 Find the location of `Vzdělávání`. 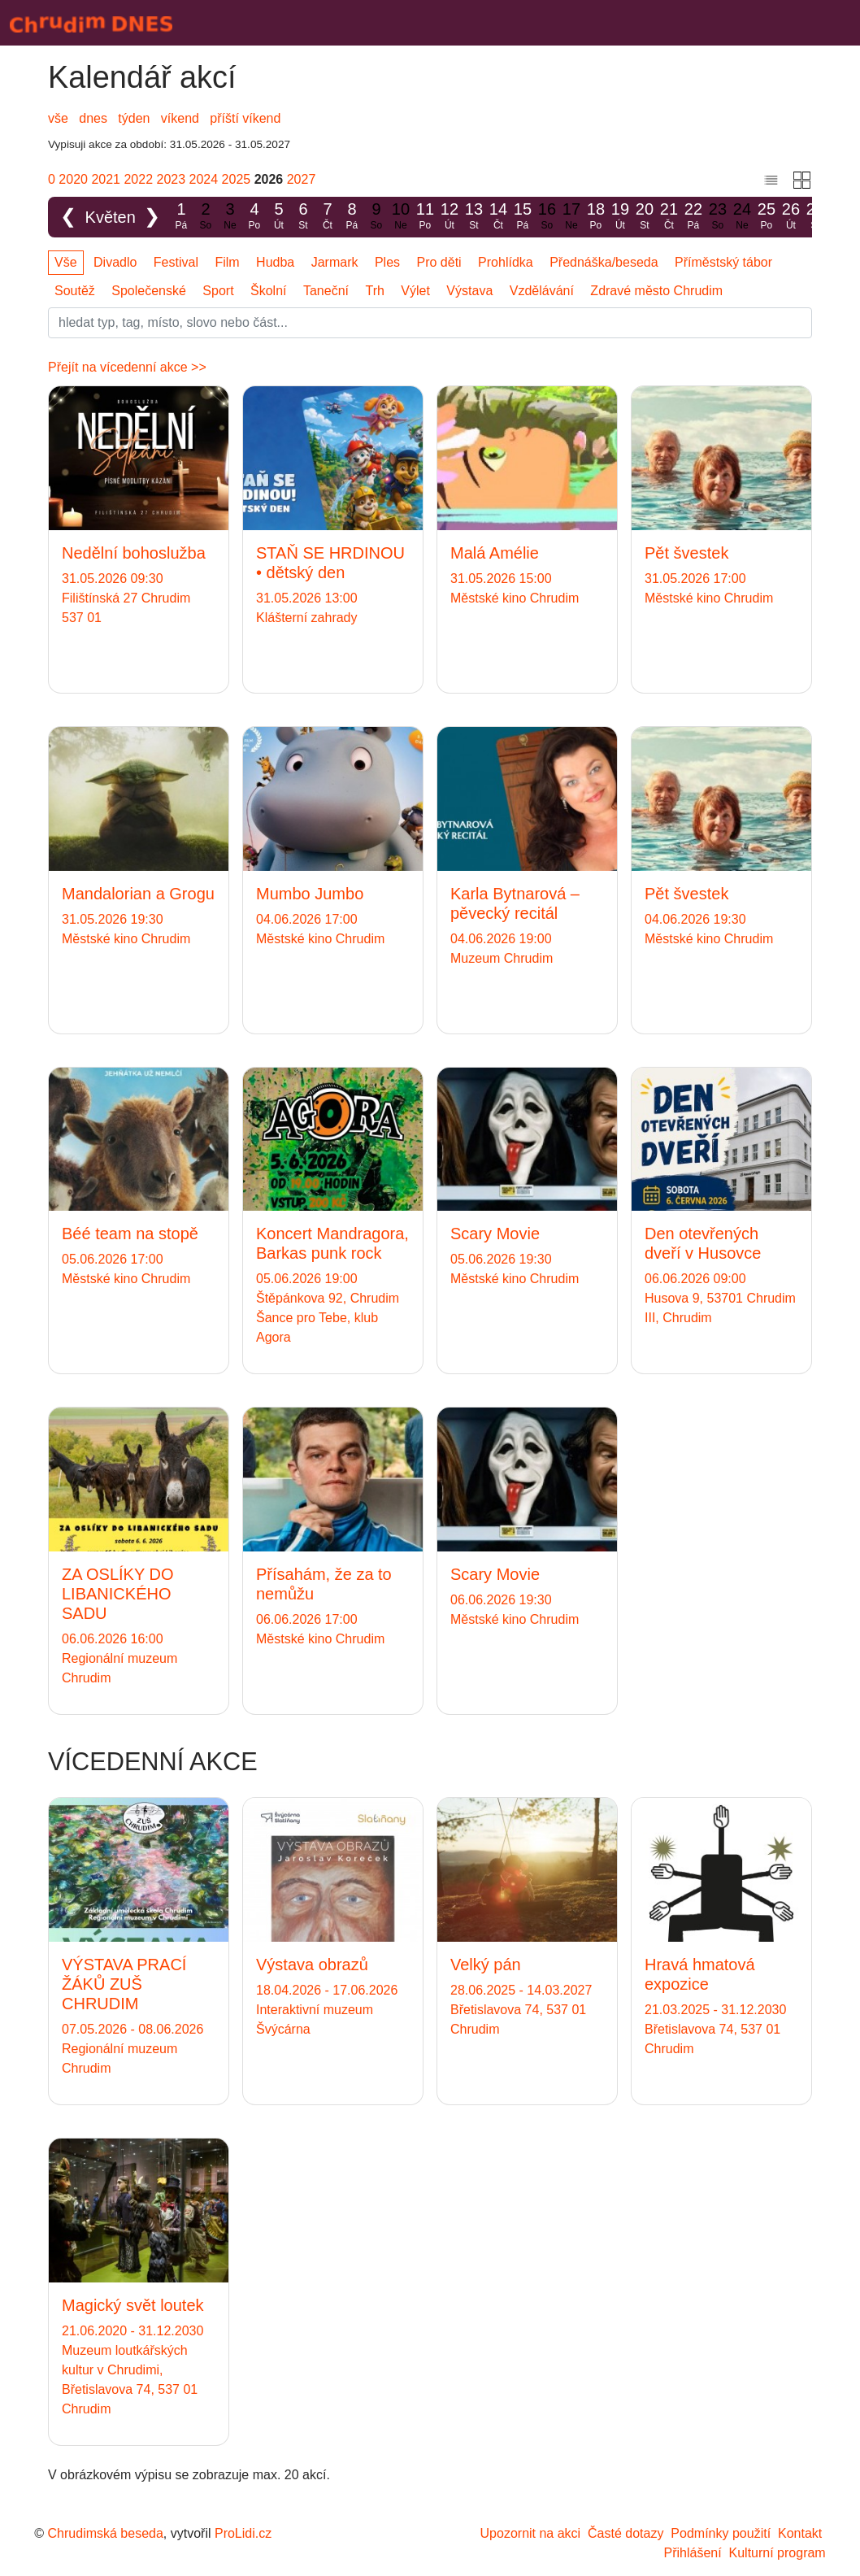

Vzdělávání is located at coordinates (542, 291).